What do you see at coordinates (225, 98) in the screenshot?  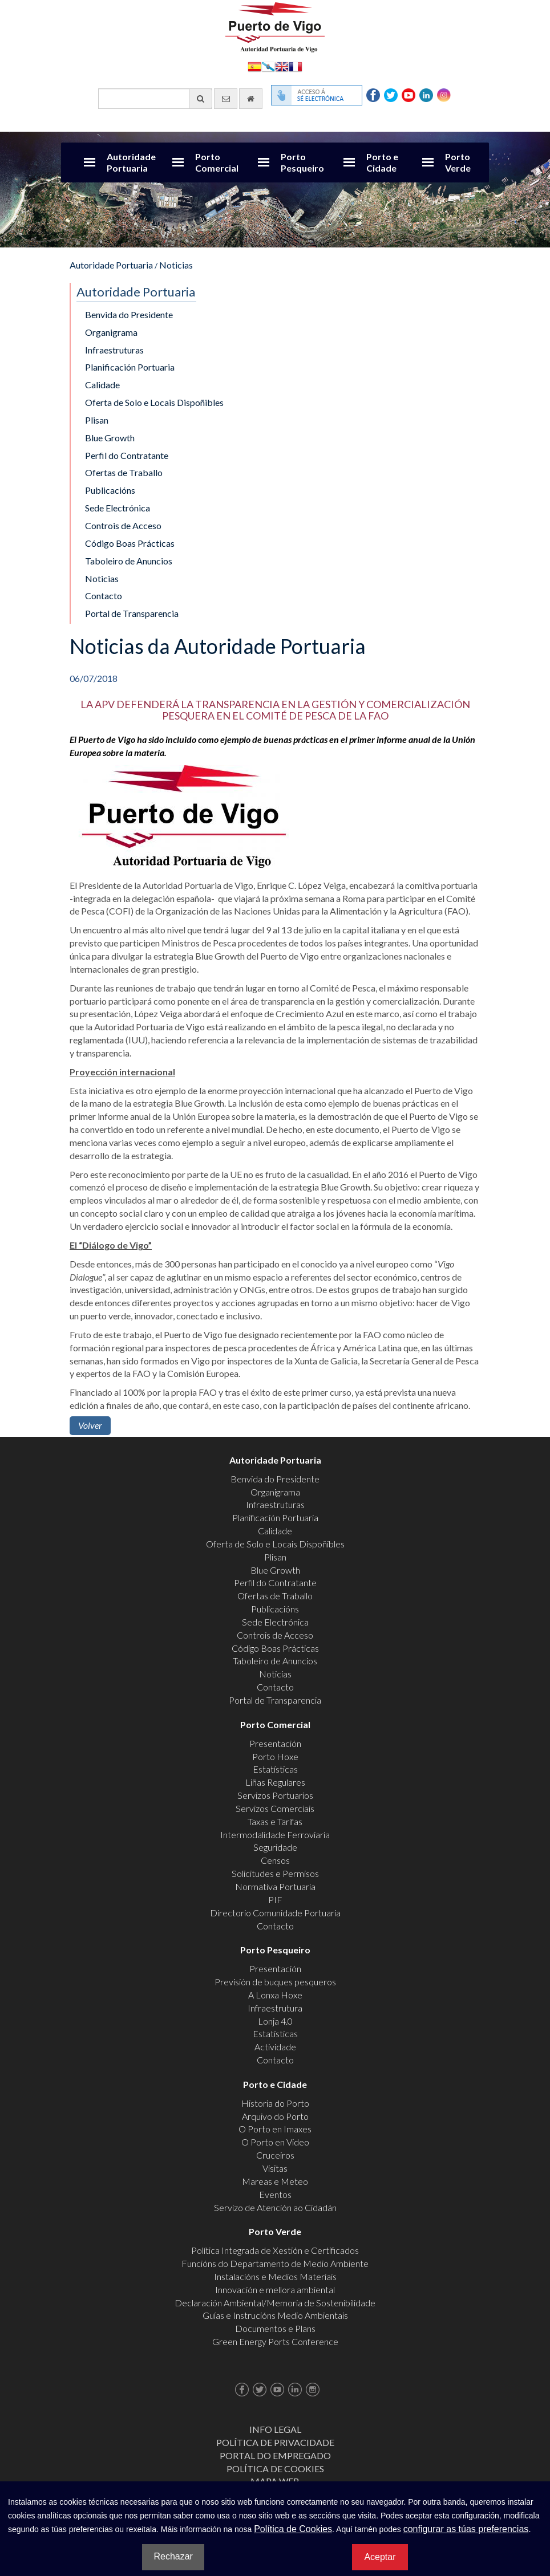 I see `[Enviar correo electrónico]` at bounding box center [225, 98].